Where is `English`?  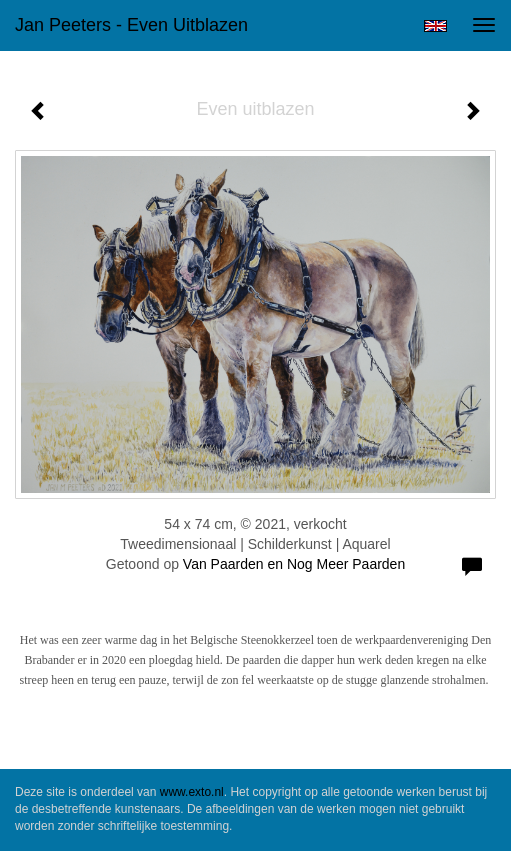
English is located at coordinates (435, 26).